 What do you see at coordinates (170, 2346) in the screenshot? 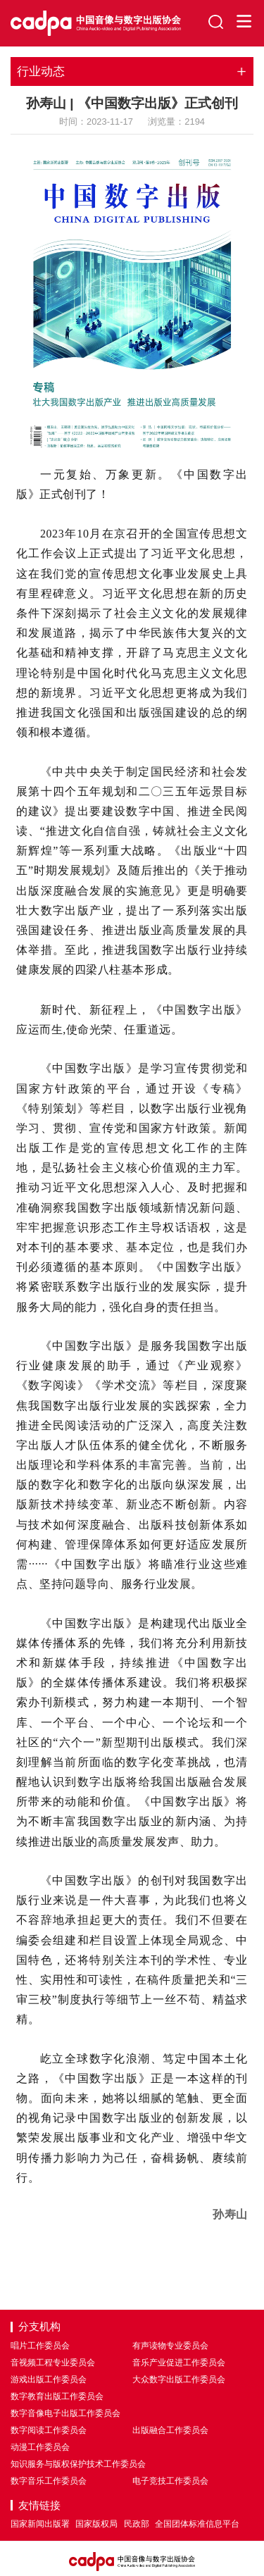
I see `有声读物专业委员会` at bounding box center [170, 2346].